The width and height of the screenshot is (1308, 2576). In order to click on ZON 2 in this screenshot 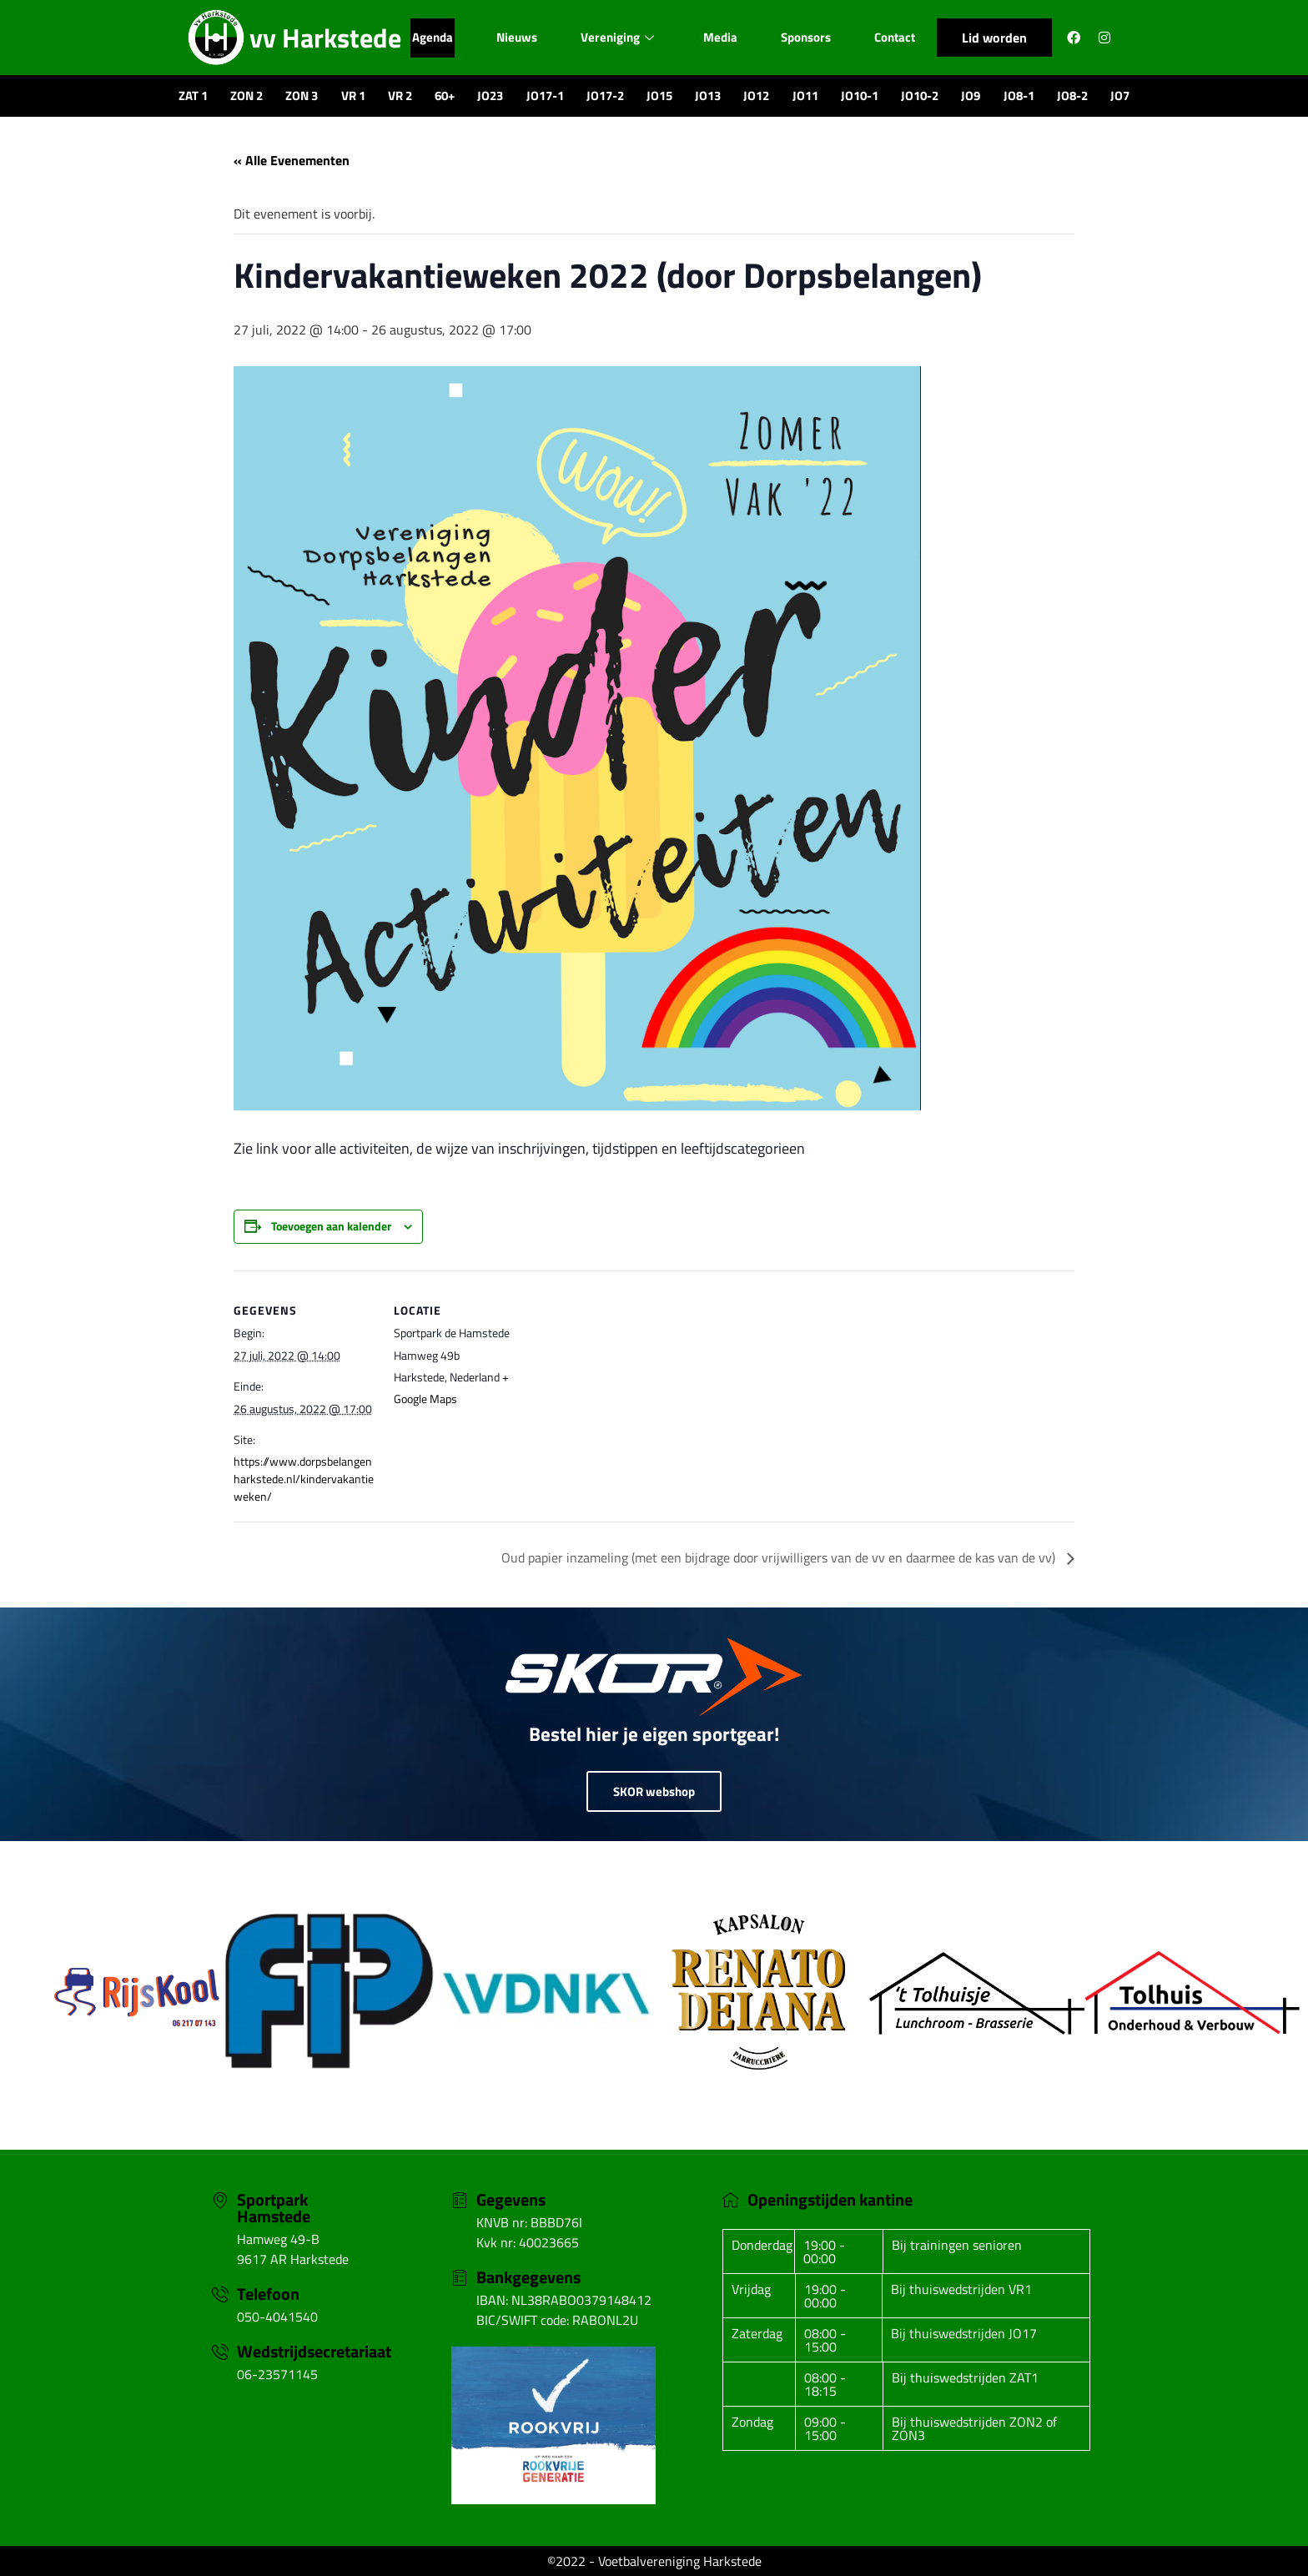, I will do `click(246, 95)`.